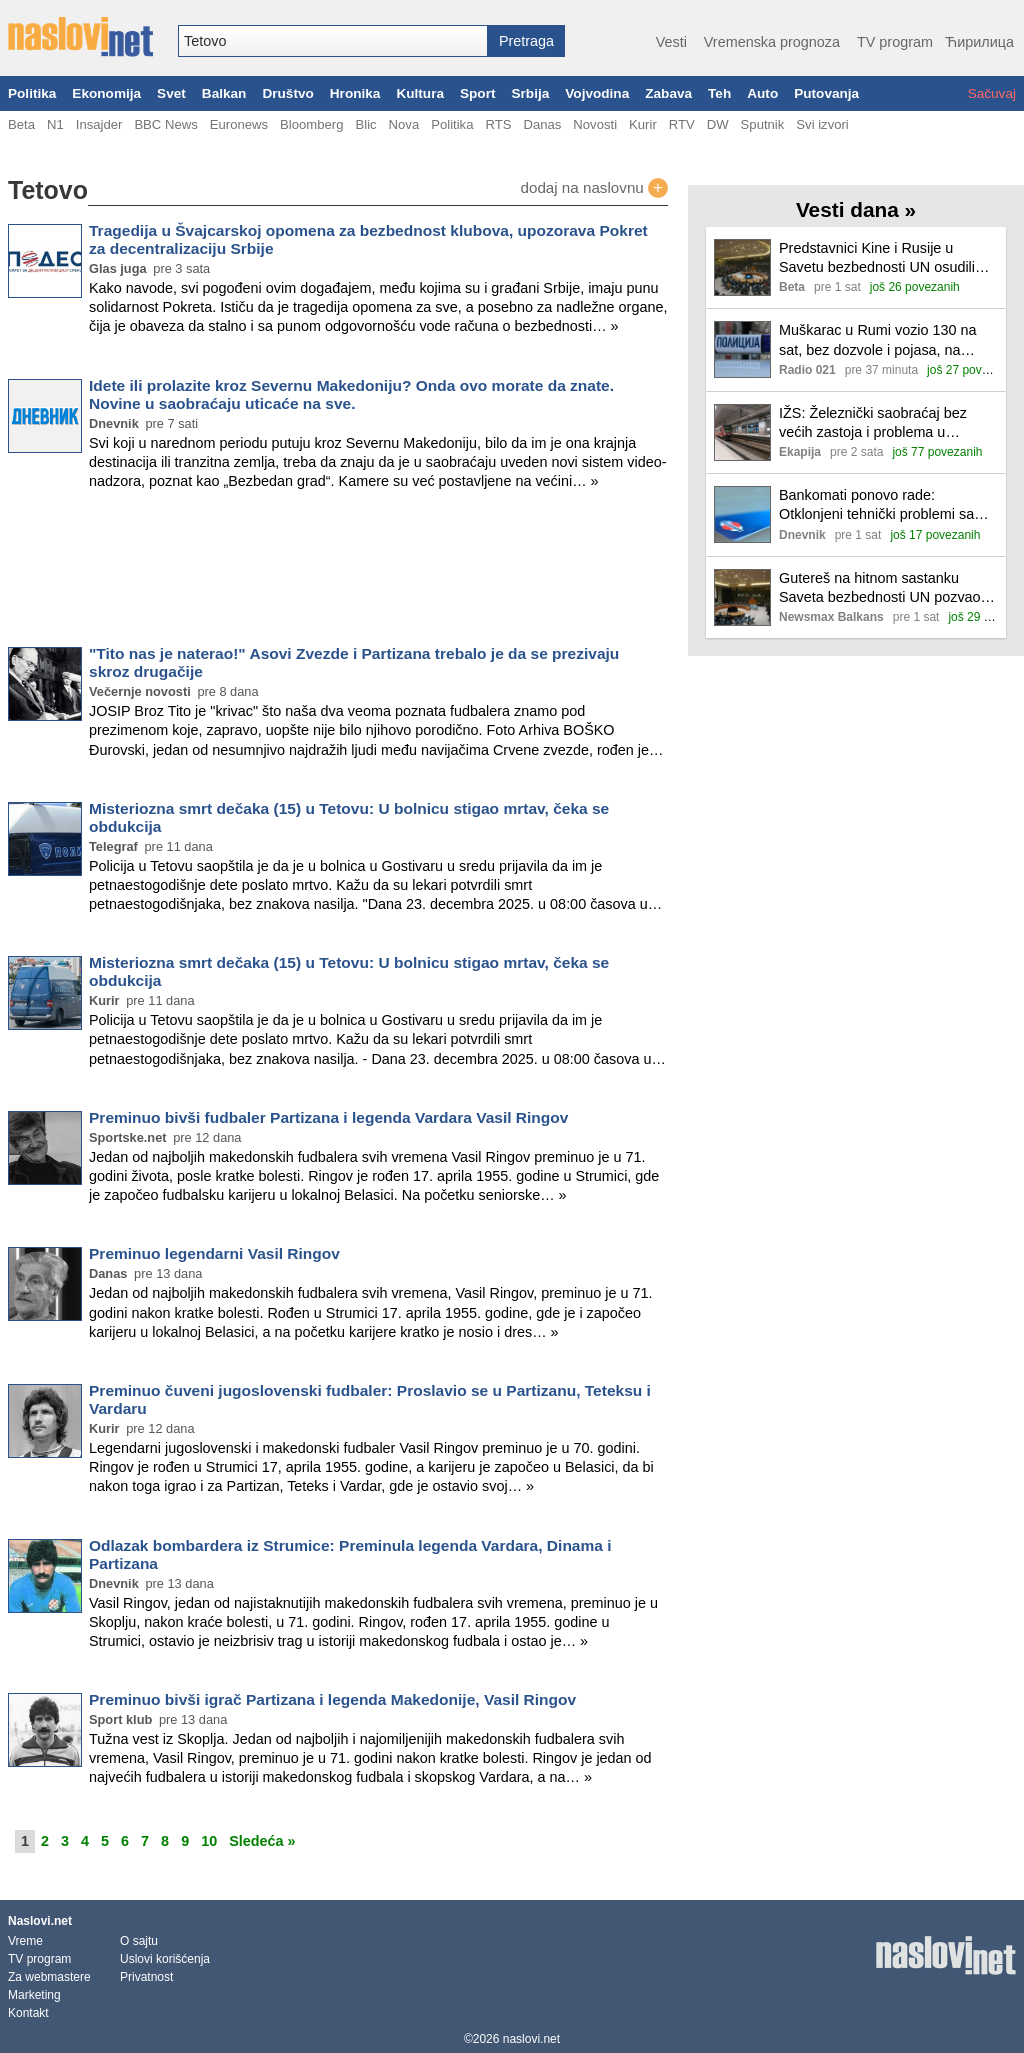  I want to click on 10, so click(209, 1841).